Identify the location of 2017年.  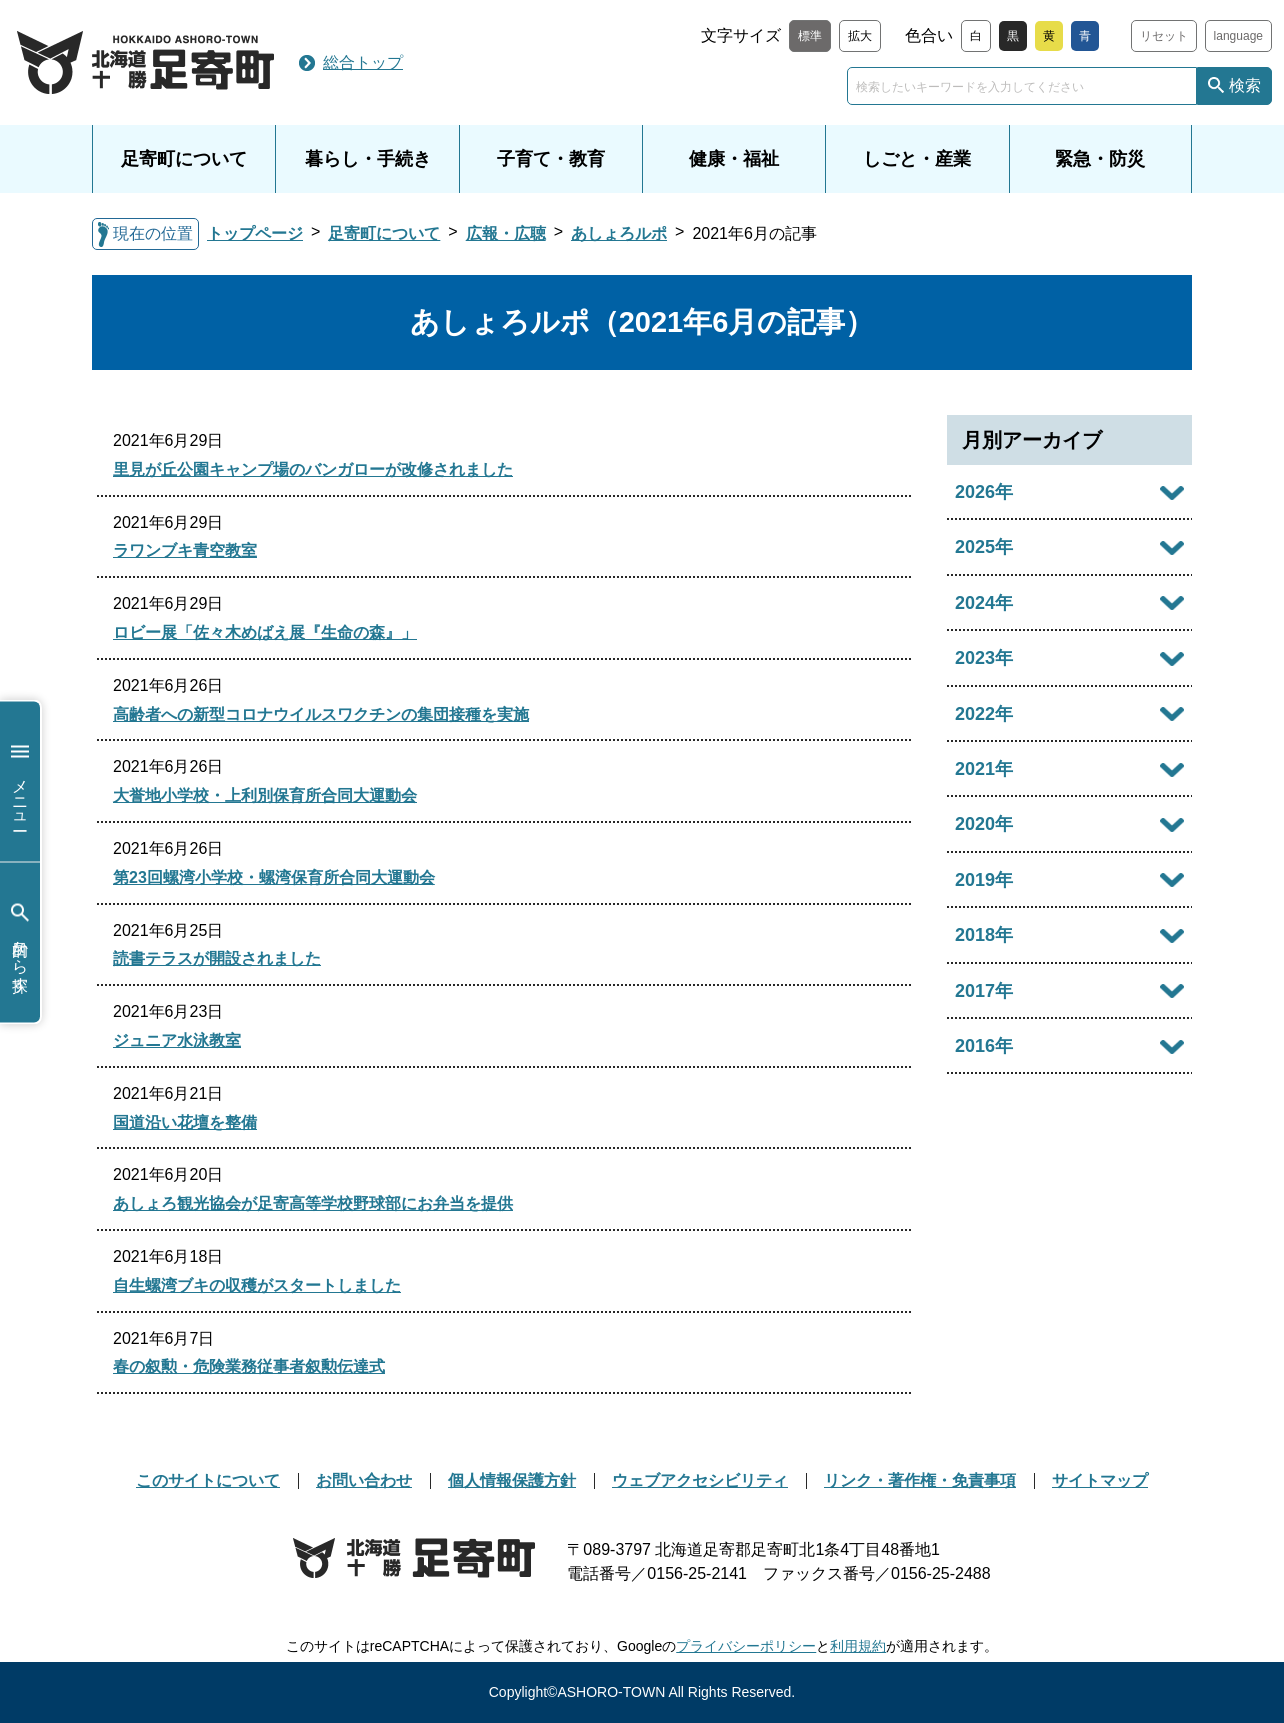
(984, 991).